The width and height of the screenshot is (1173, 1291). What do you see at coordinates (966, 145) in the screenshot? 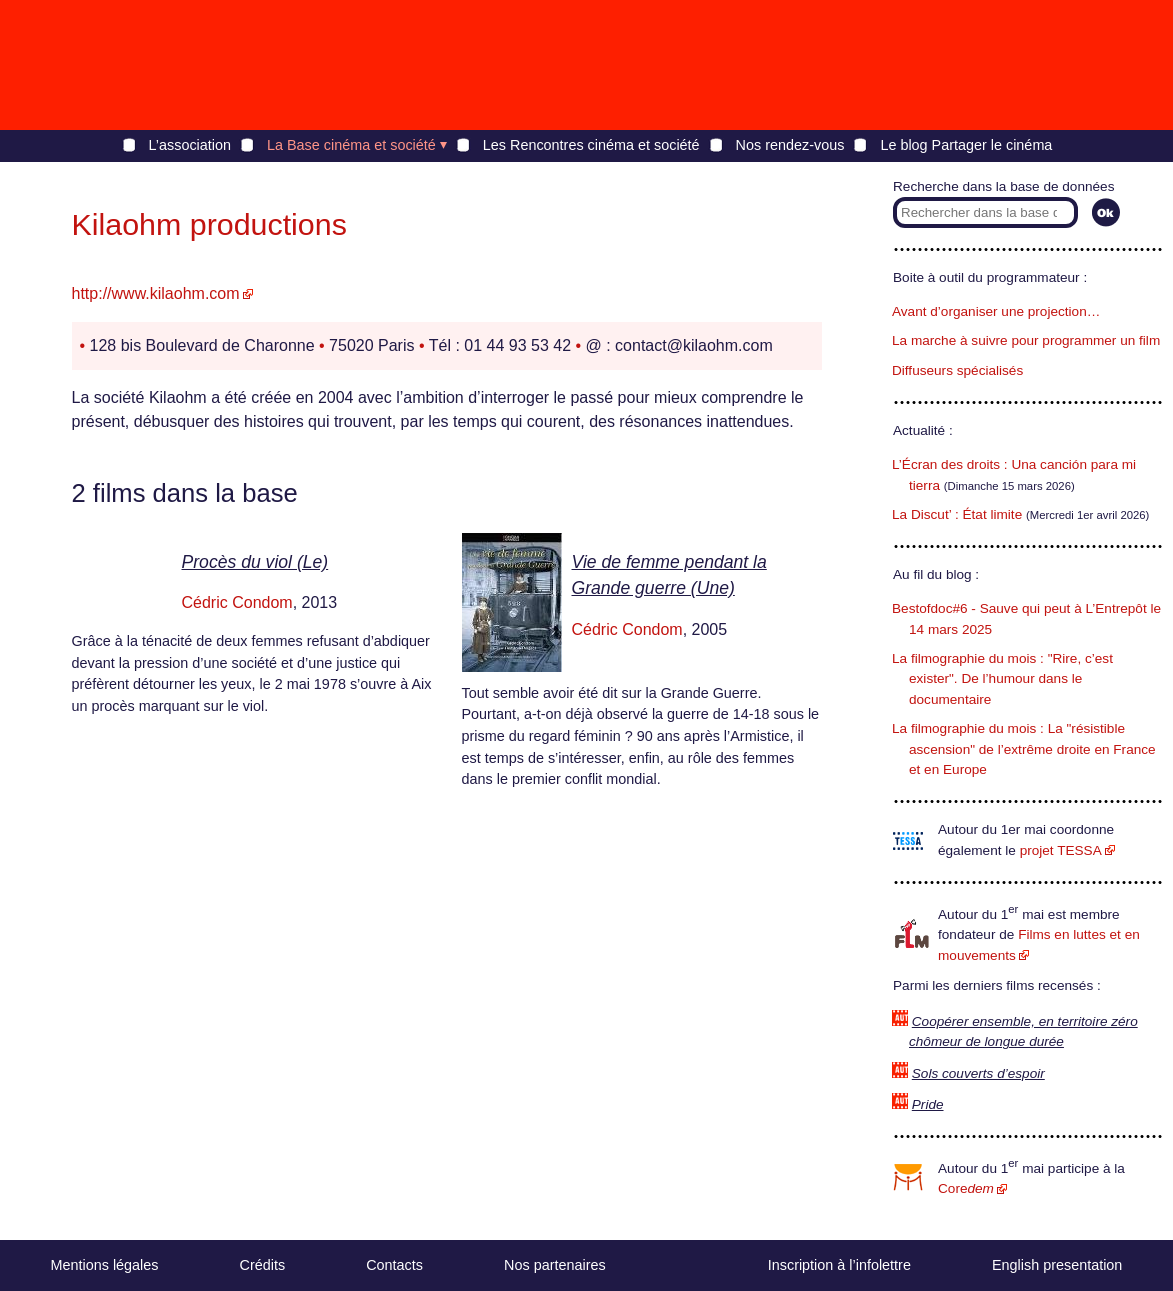
I see `Le blog Partager le cinéma` at bounding box center [966, 145].